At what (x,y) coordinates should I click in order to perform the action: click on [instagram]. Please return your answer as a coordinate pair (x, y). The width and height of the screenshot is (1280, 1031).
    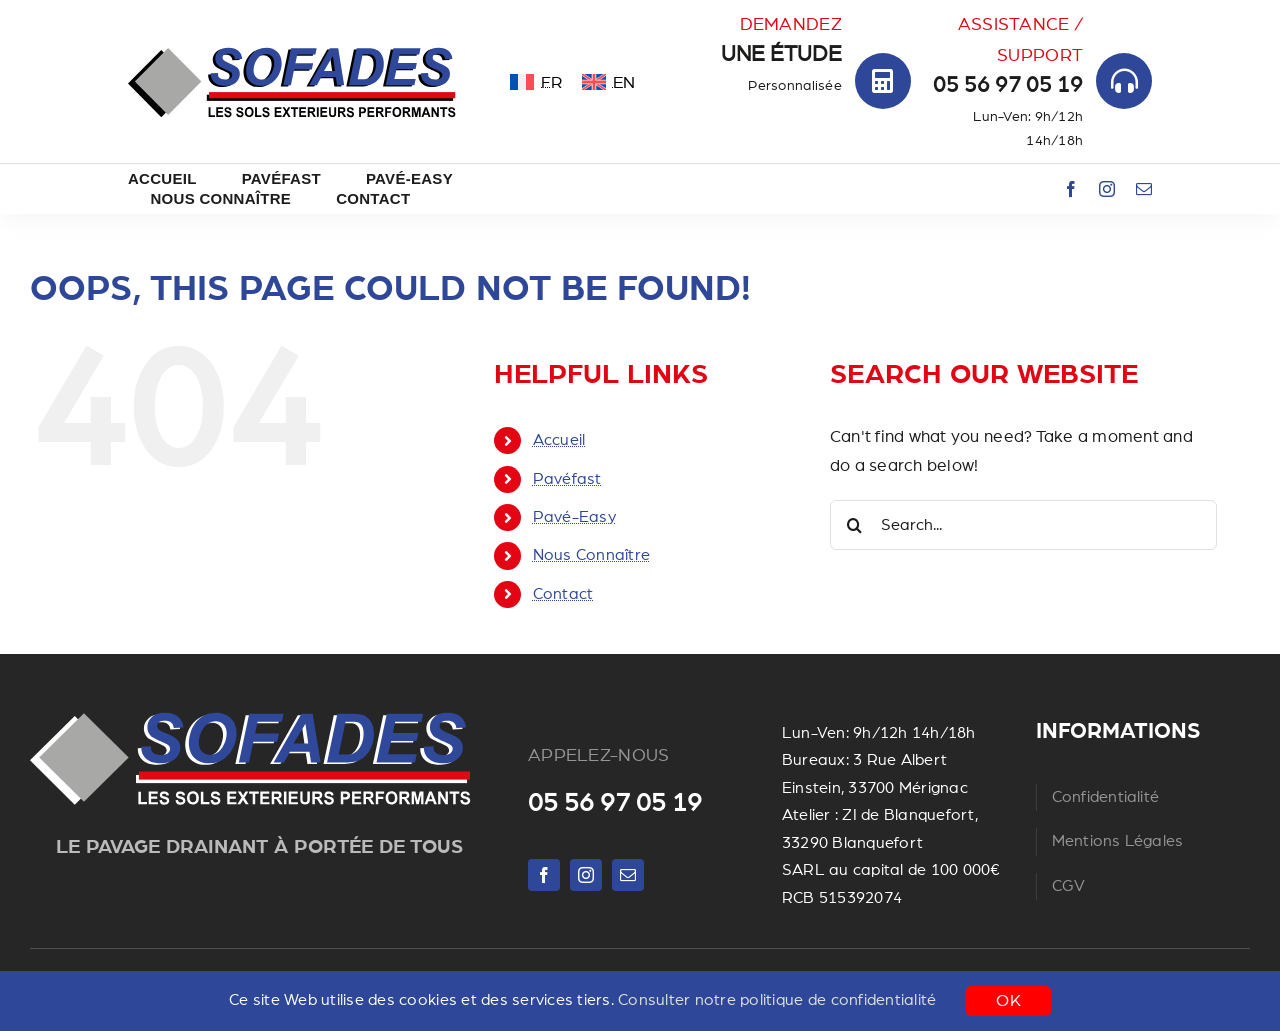
    Looking at the image, I should click on (1107, 189).